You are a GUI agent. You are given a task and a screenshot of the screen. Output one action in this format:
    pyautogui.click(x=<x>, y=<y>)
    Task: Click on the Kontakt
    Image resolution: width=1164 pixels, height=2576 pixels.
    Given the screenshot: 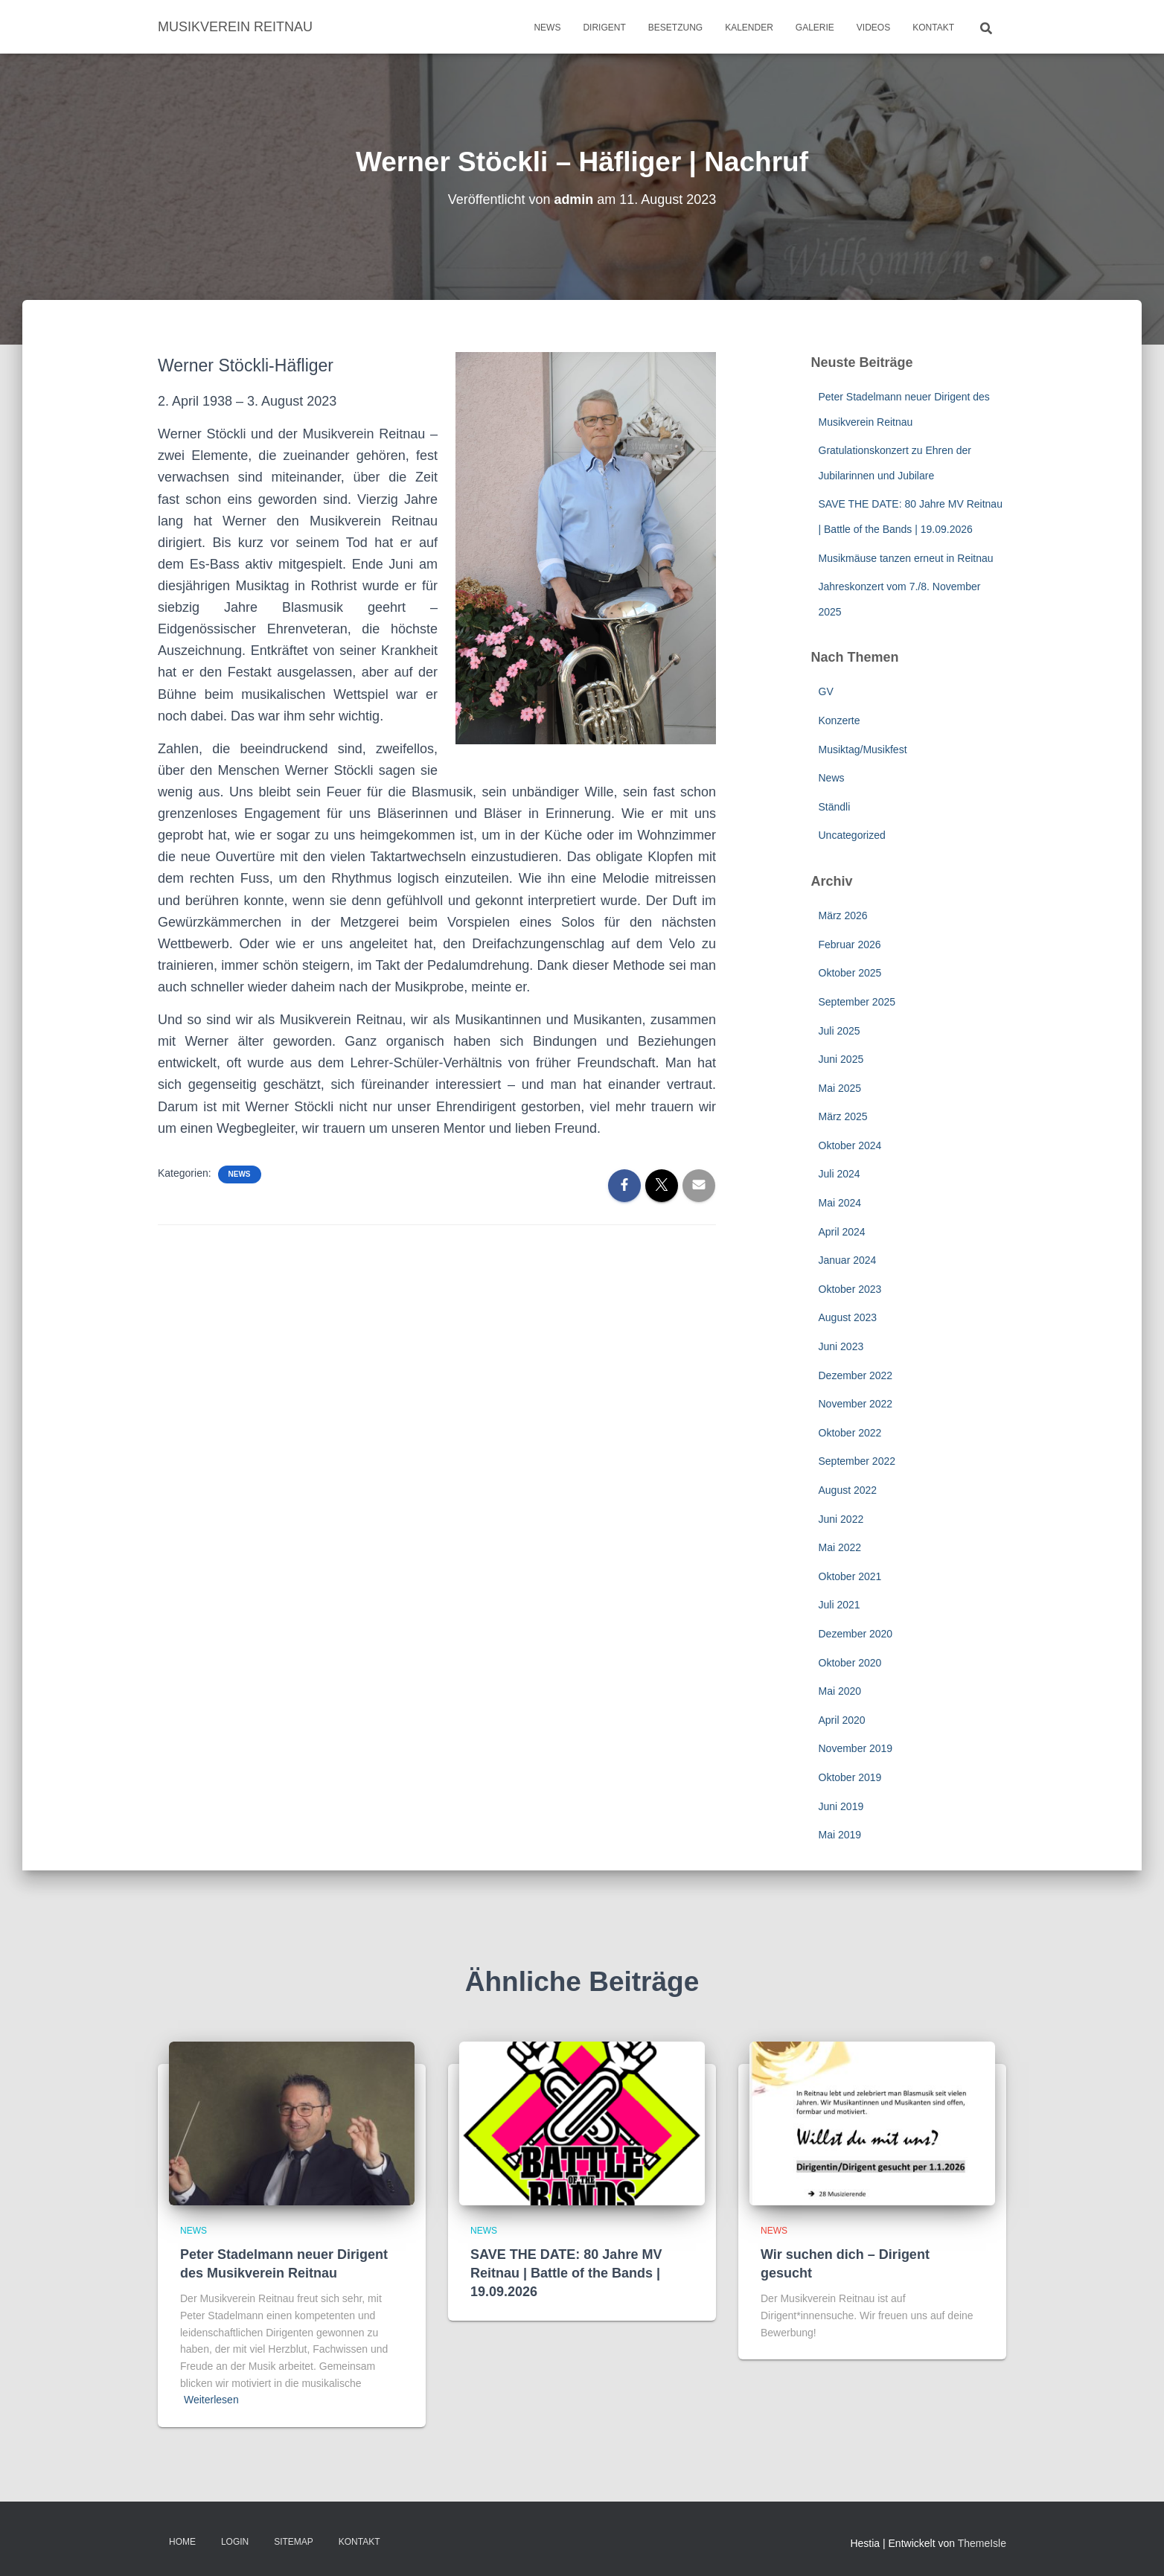 What is the action you would take?
    pyautogui.click(x=933, y=27)
    